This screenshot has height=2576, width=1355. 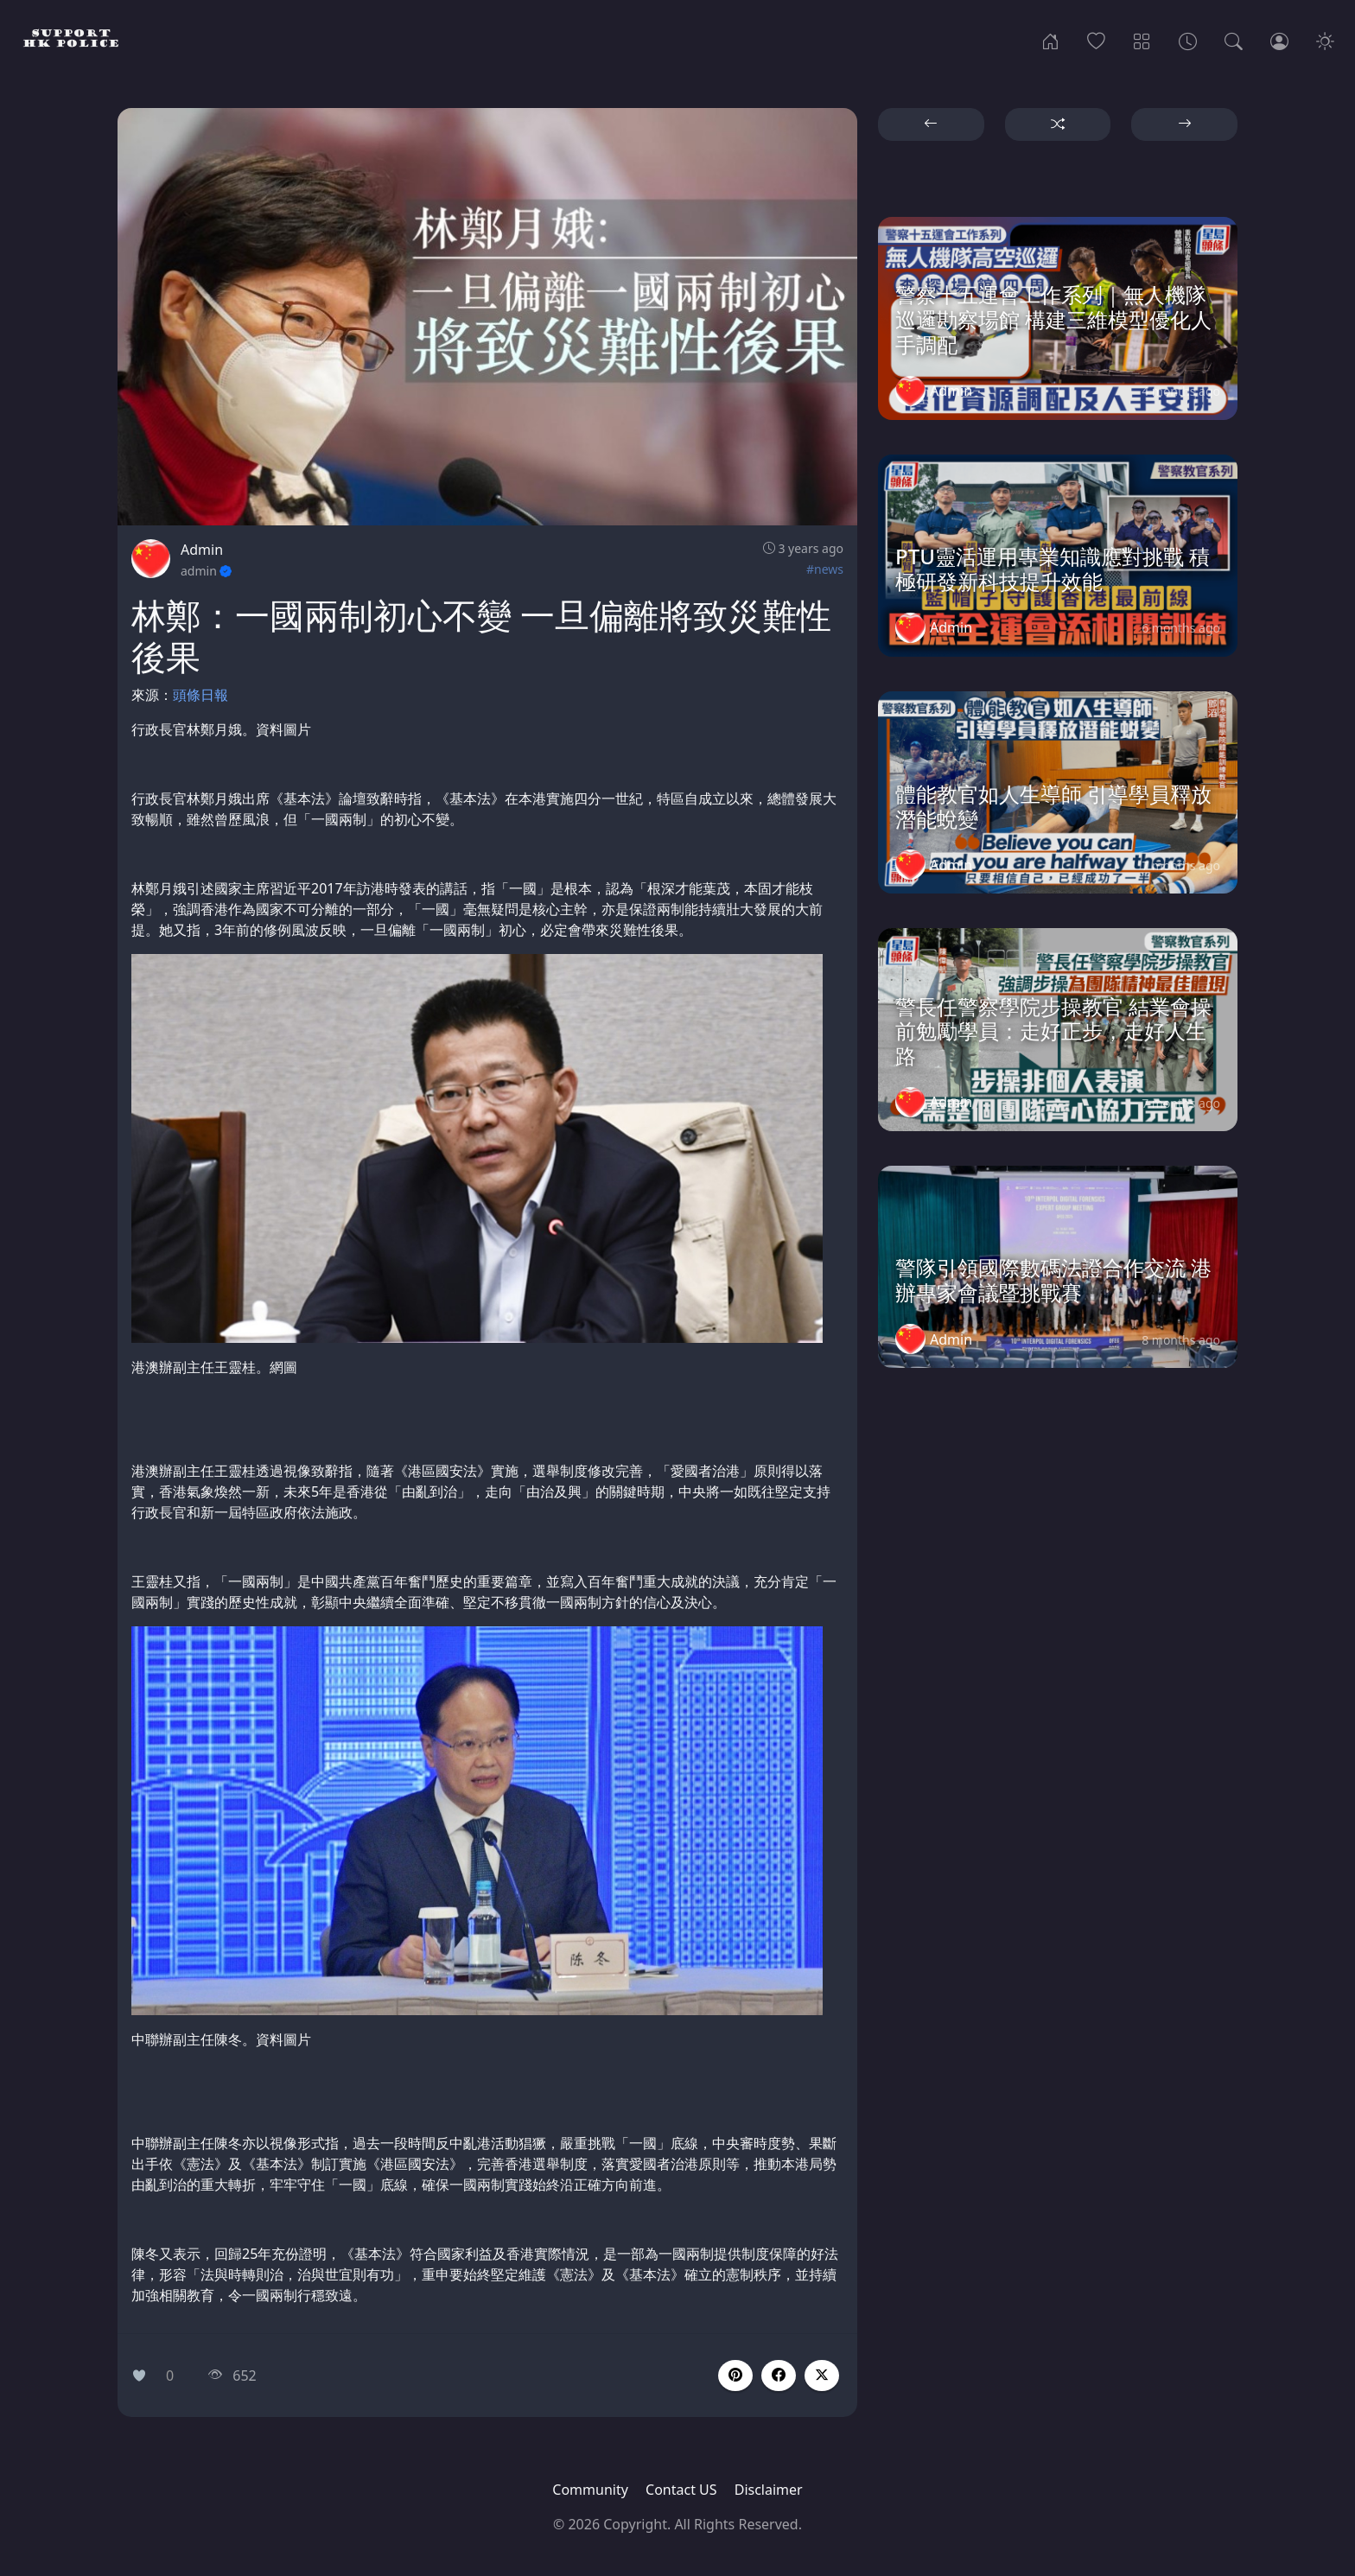 I want to click on [button], so click(x=778, y=2375).